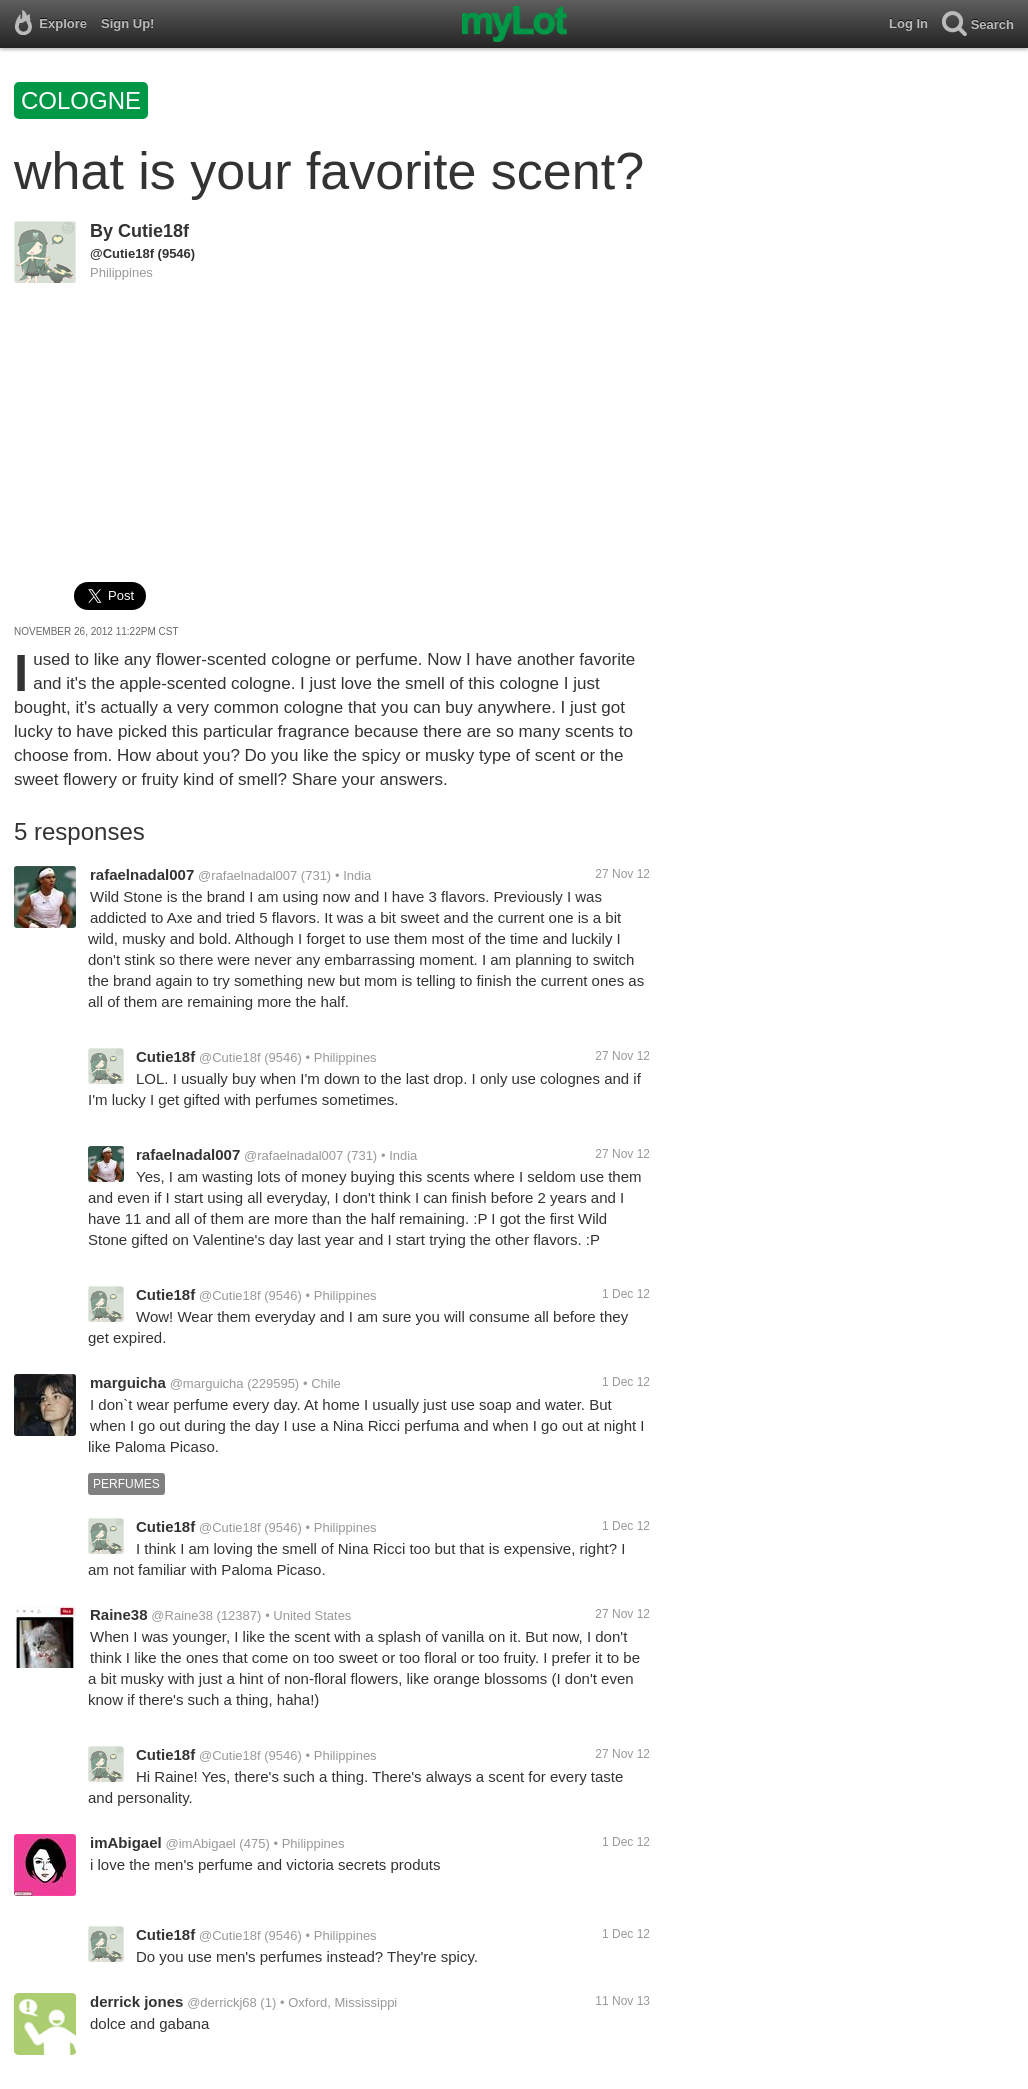  What do you see at coordinates (200, 1843) in the screenshot?
I see `@imAbigael` at bounding box center [200, 1843].